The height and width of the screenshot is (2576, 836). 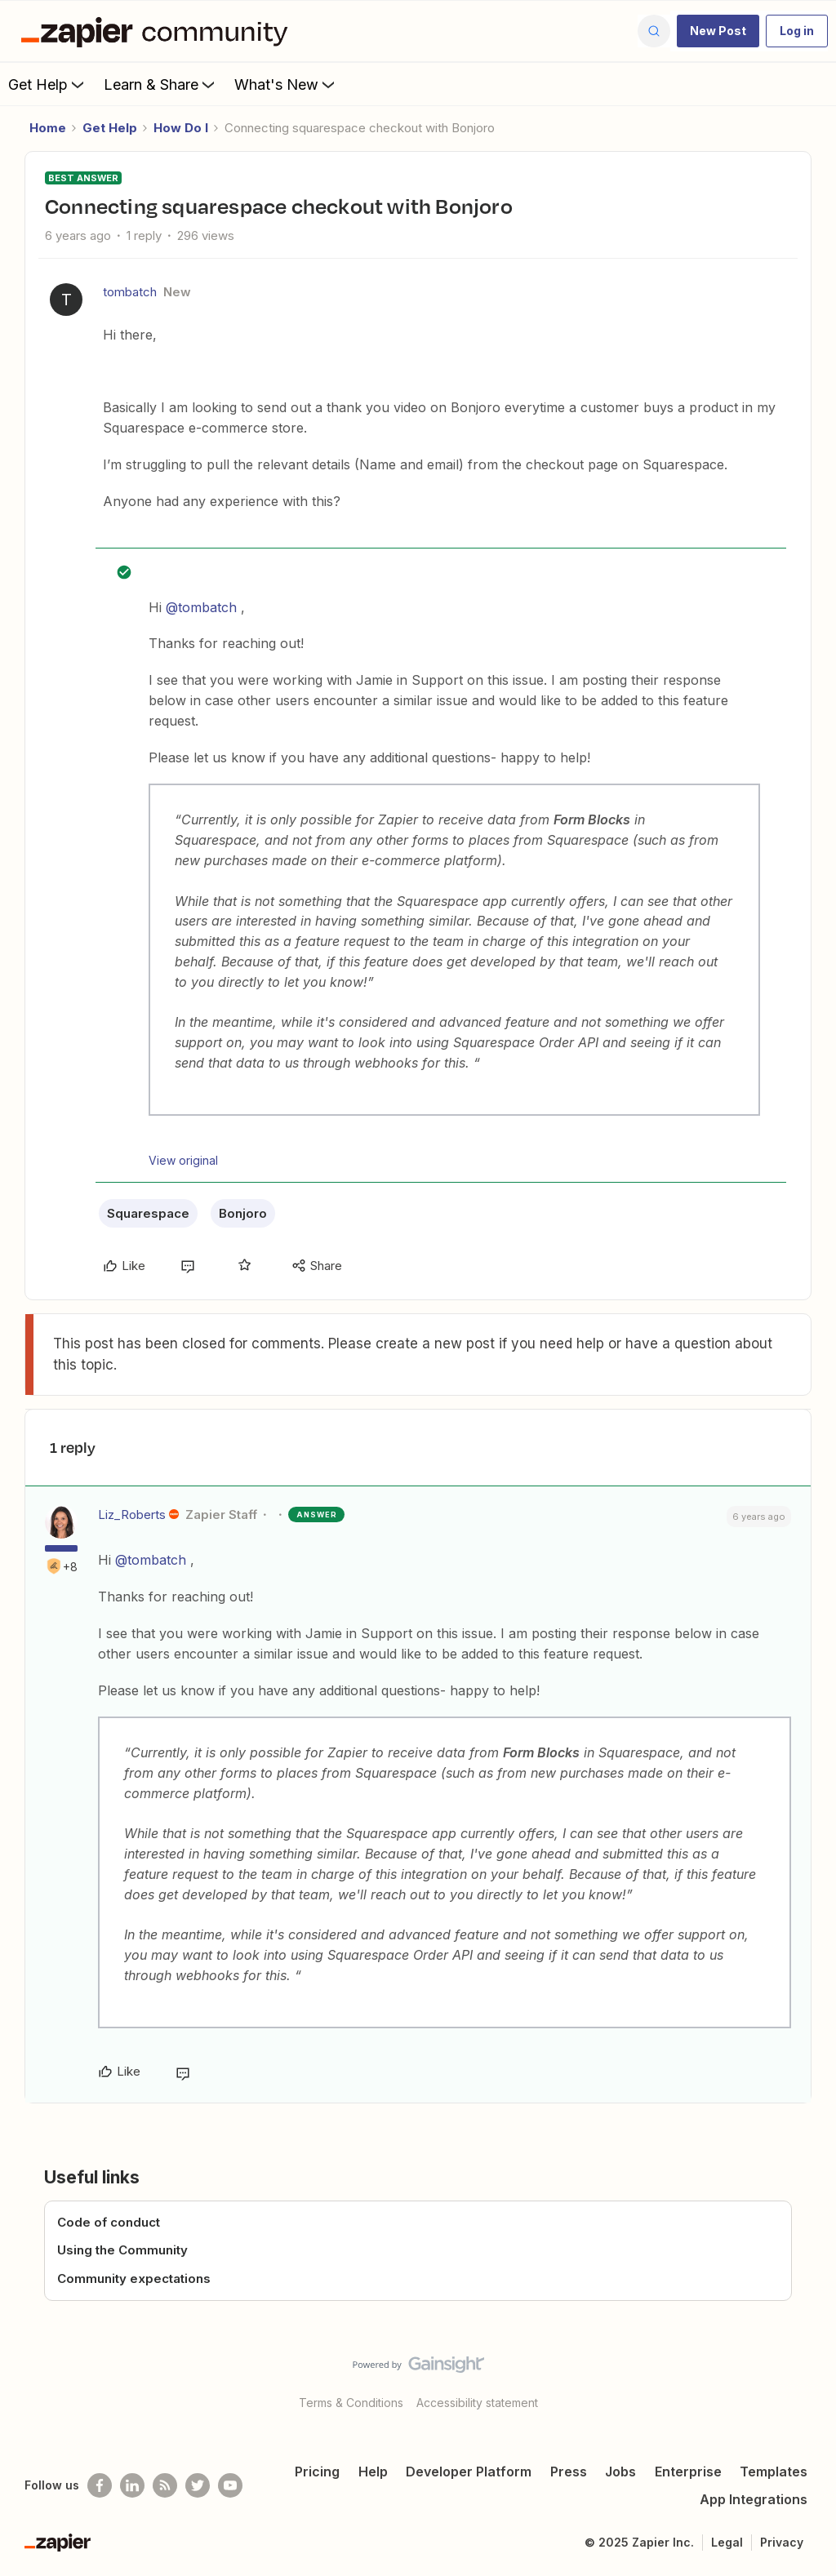 What do you see at coordinates (373, 2471) in the screenshot?
I see `Help` at bounding box center [373, 2471].